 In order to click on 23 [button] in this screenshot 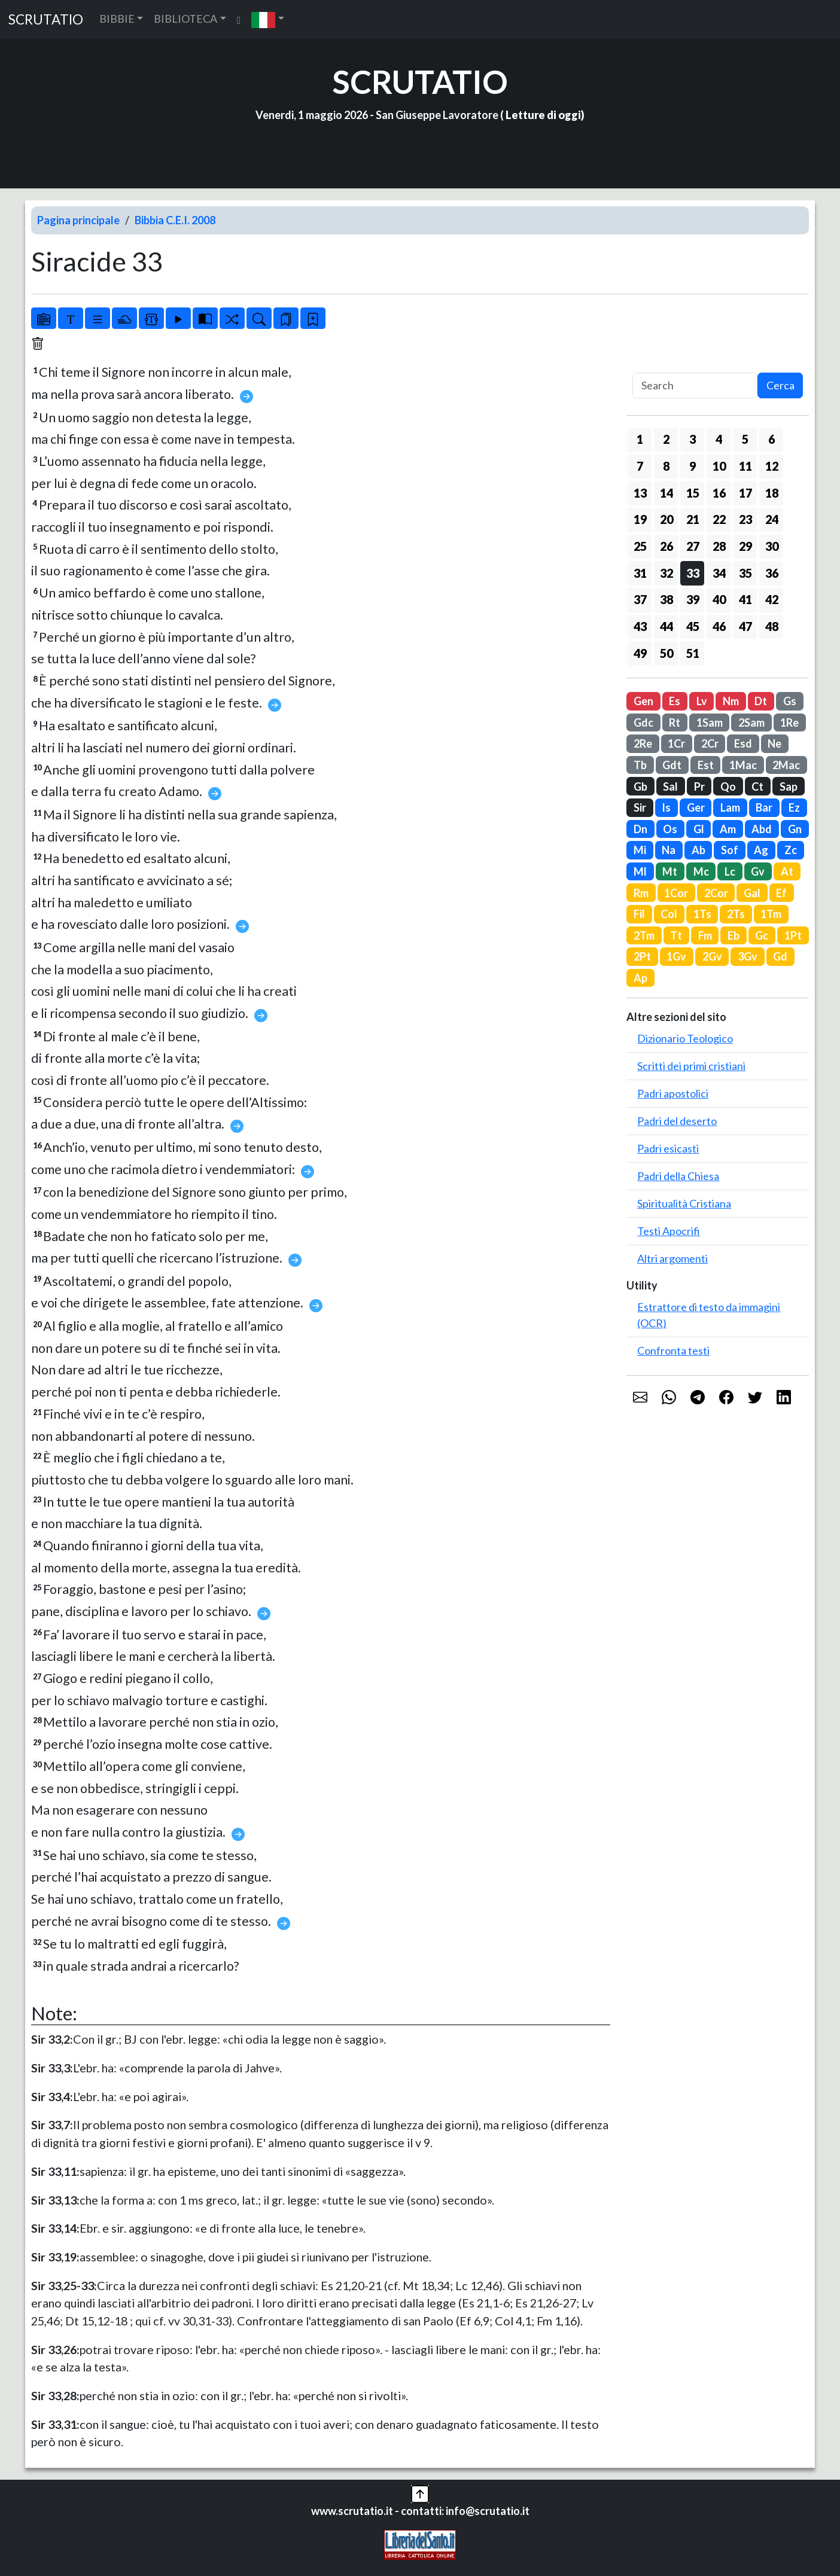, I will do `click(745, 519)`.